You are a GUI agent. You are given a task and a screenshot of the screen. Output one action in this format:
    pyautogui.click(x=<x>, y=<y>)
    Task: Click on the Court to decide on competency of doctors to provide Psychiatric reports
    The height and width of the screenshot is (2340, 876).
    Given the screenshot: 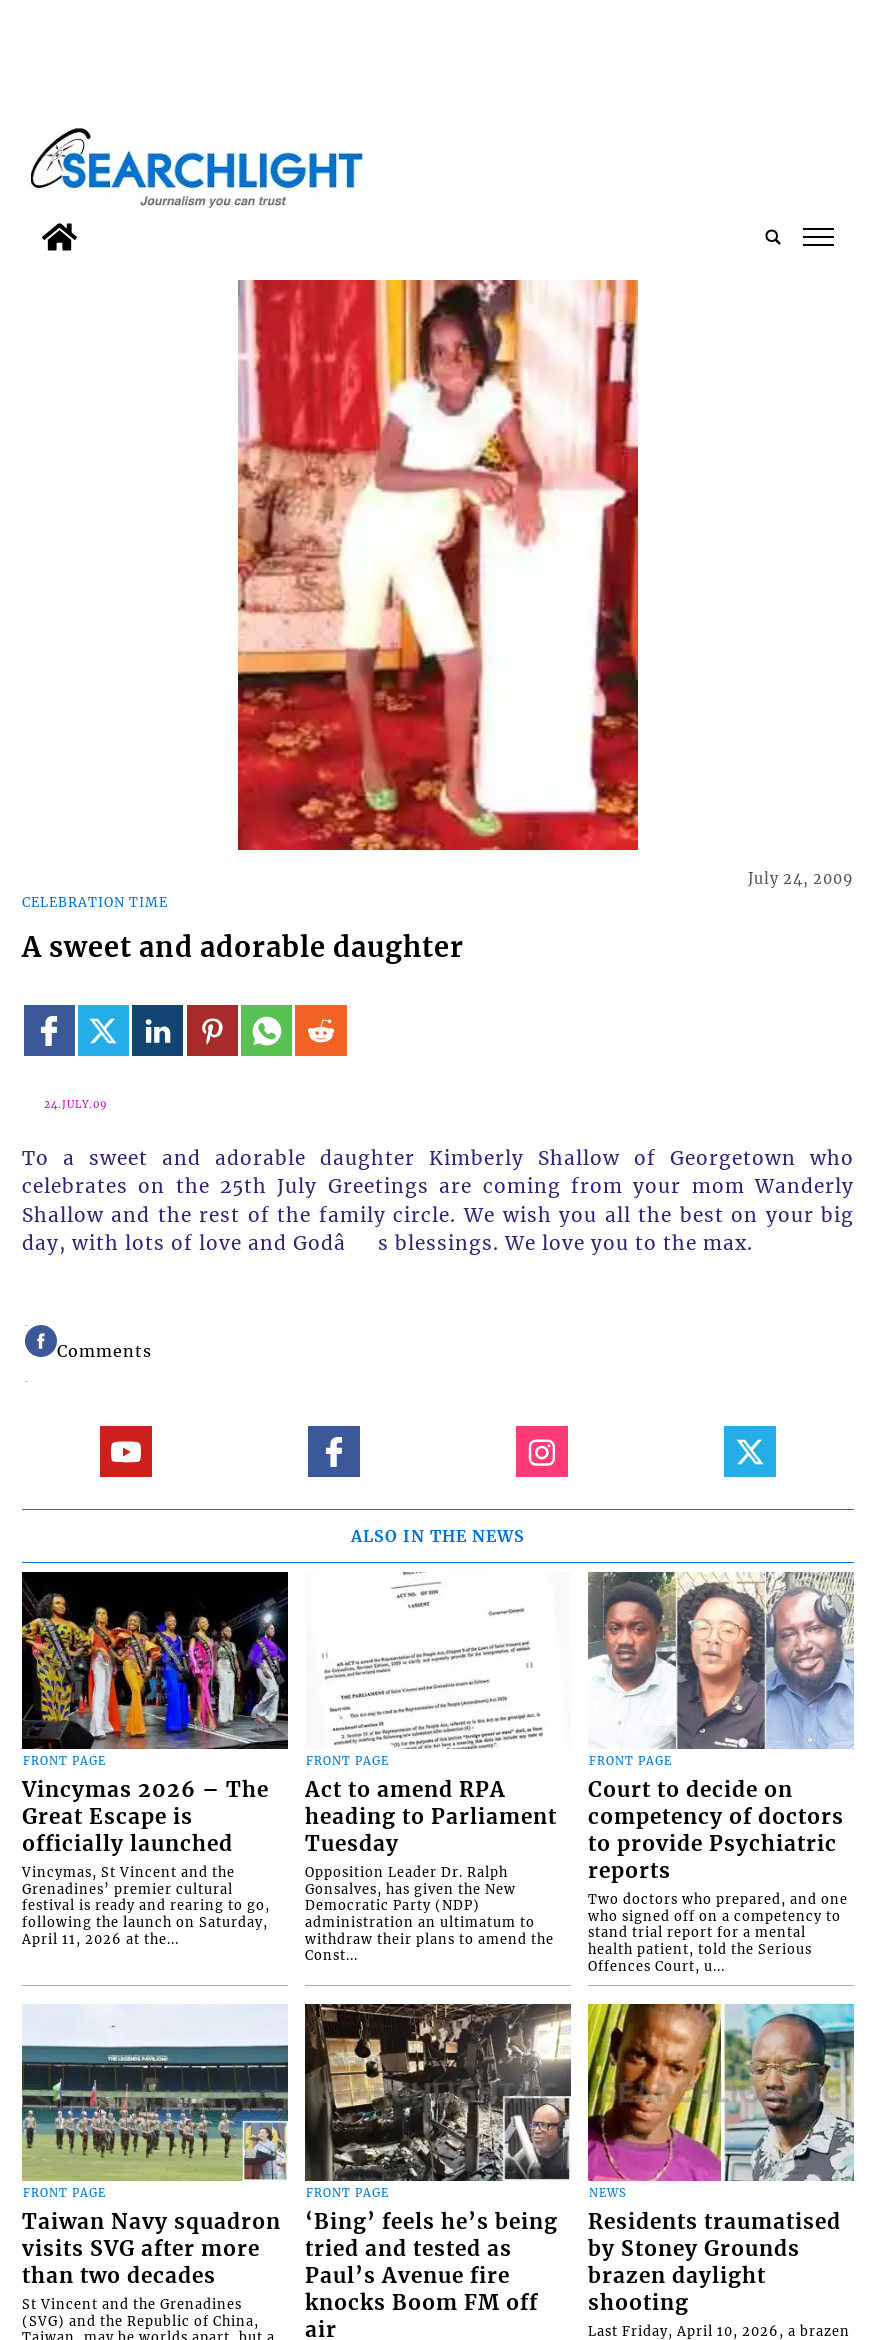 What is the action you would take?
    pyautogui.click(x=716, y=1830)
    